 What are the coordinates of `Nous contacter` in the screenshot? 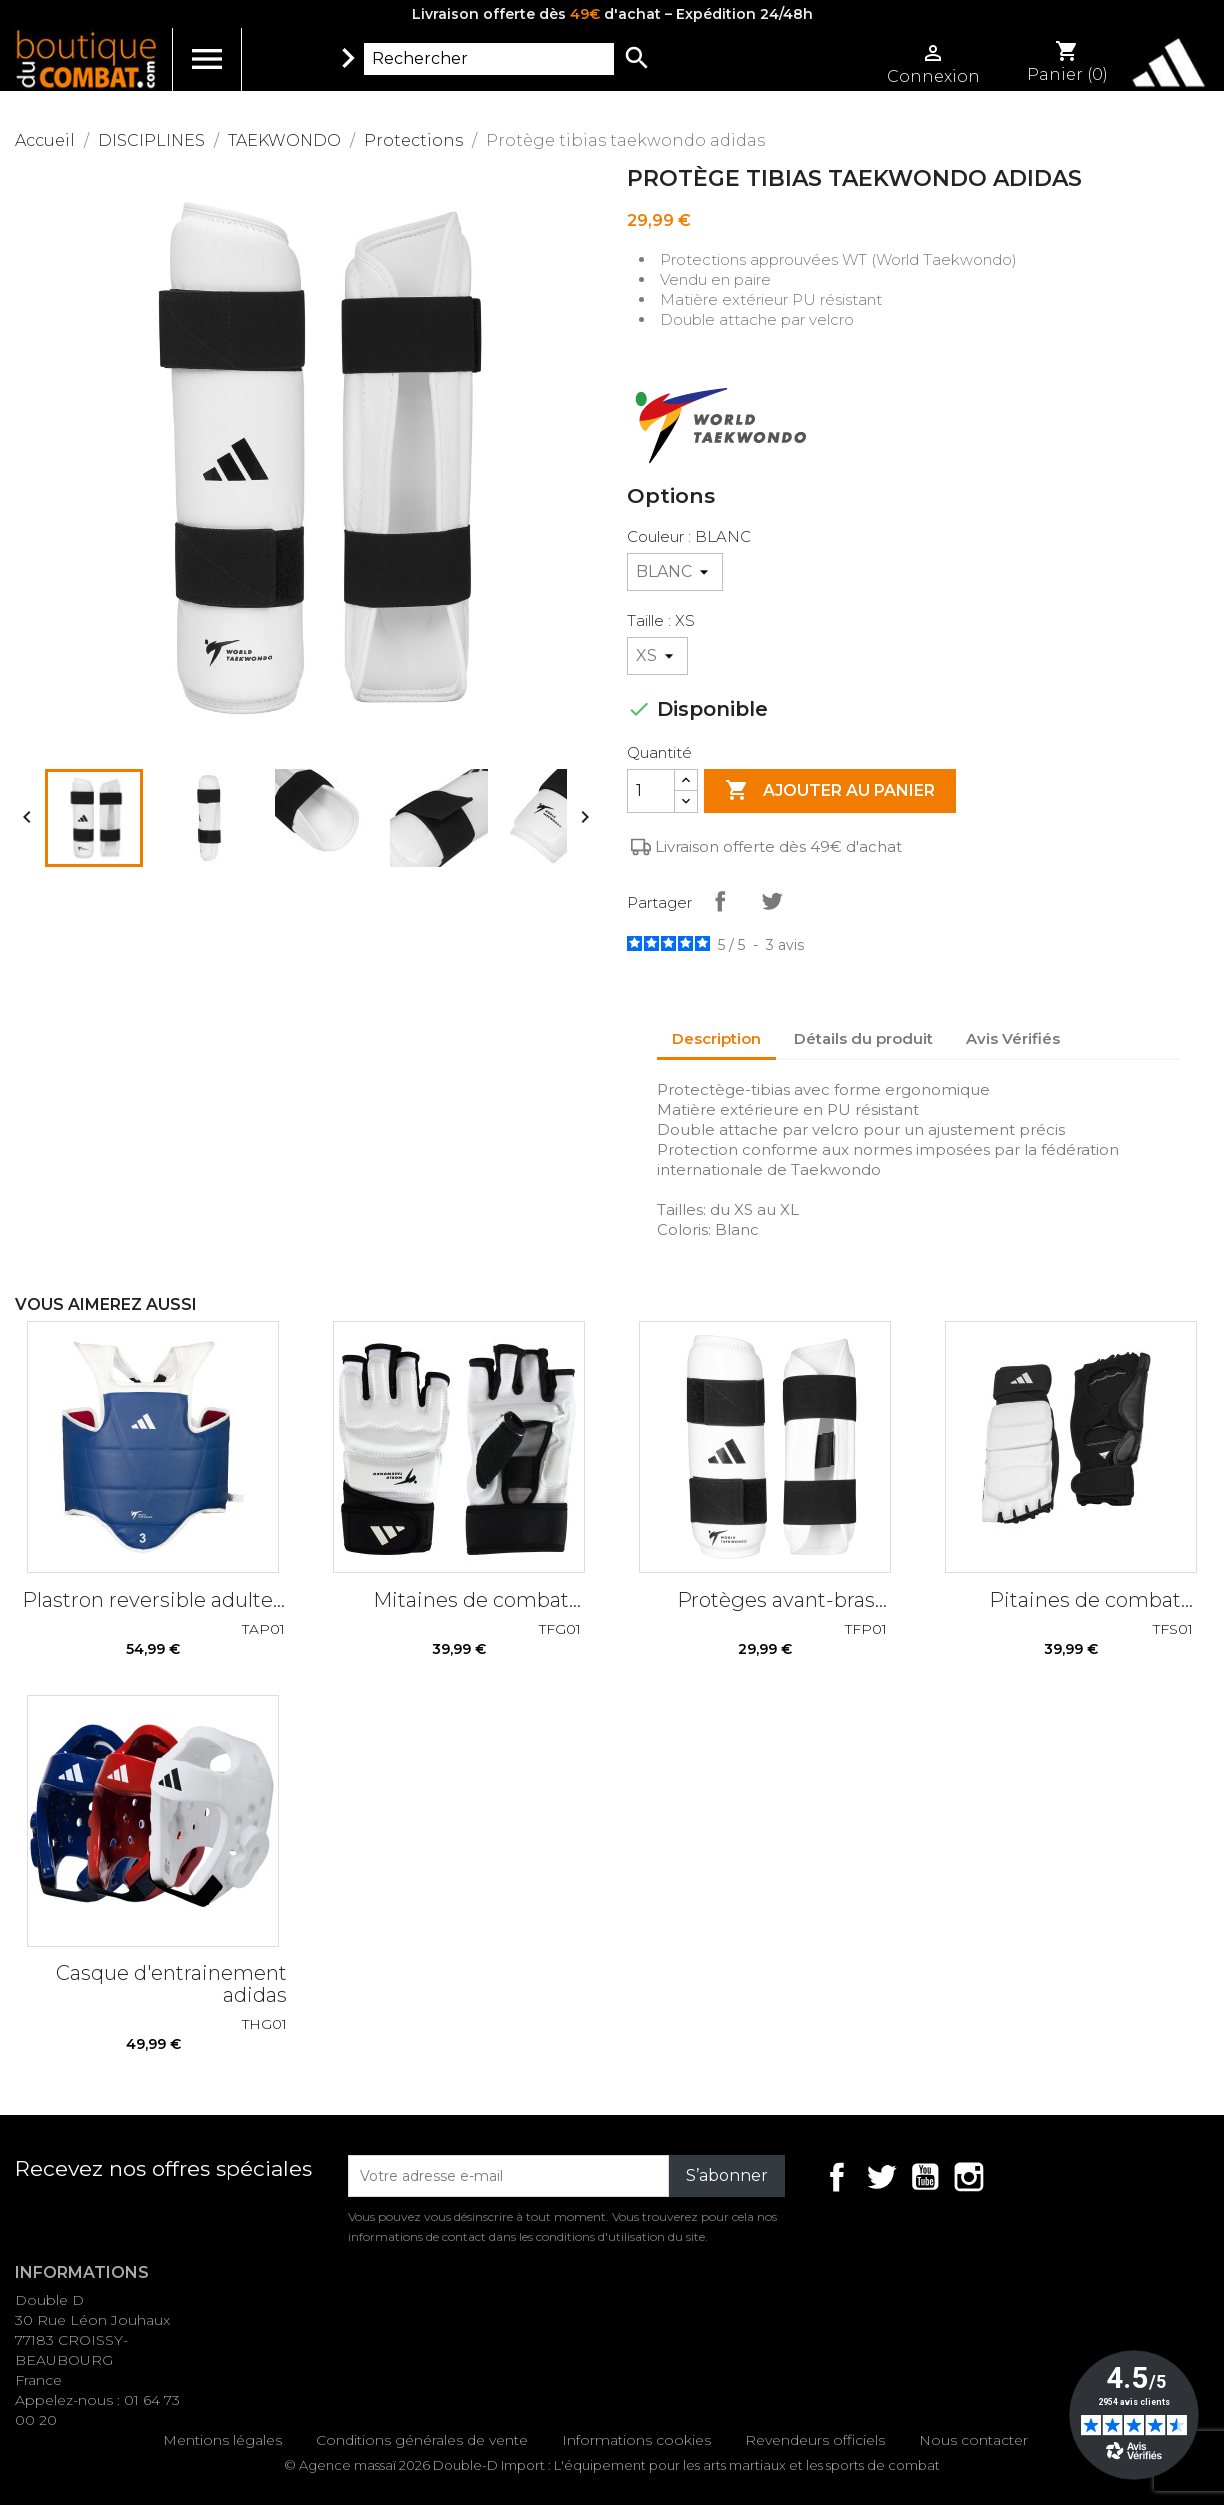 It's located at (973, 2440).